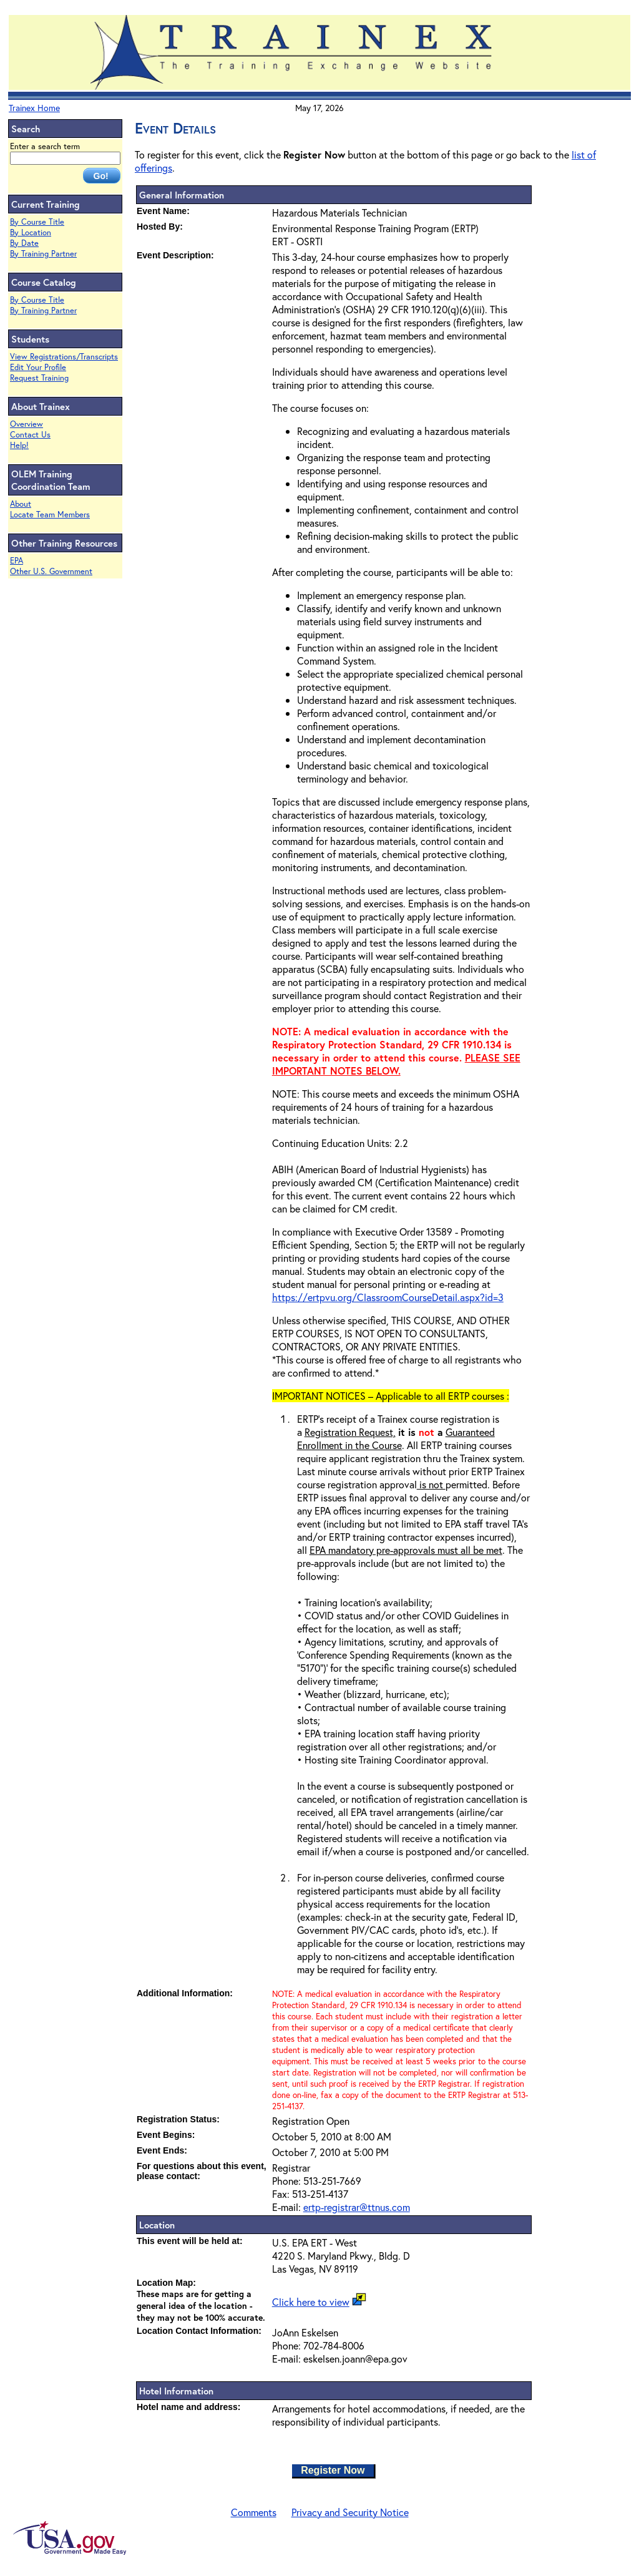 This screenshot has height=2576, width=639. I want to click on EPA, so click(16, 560).